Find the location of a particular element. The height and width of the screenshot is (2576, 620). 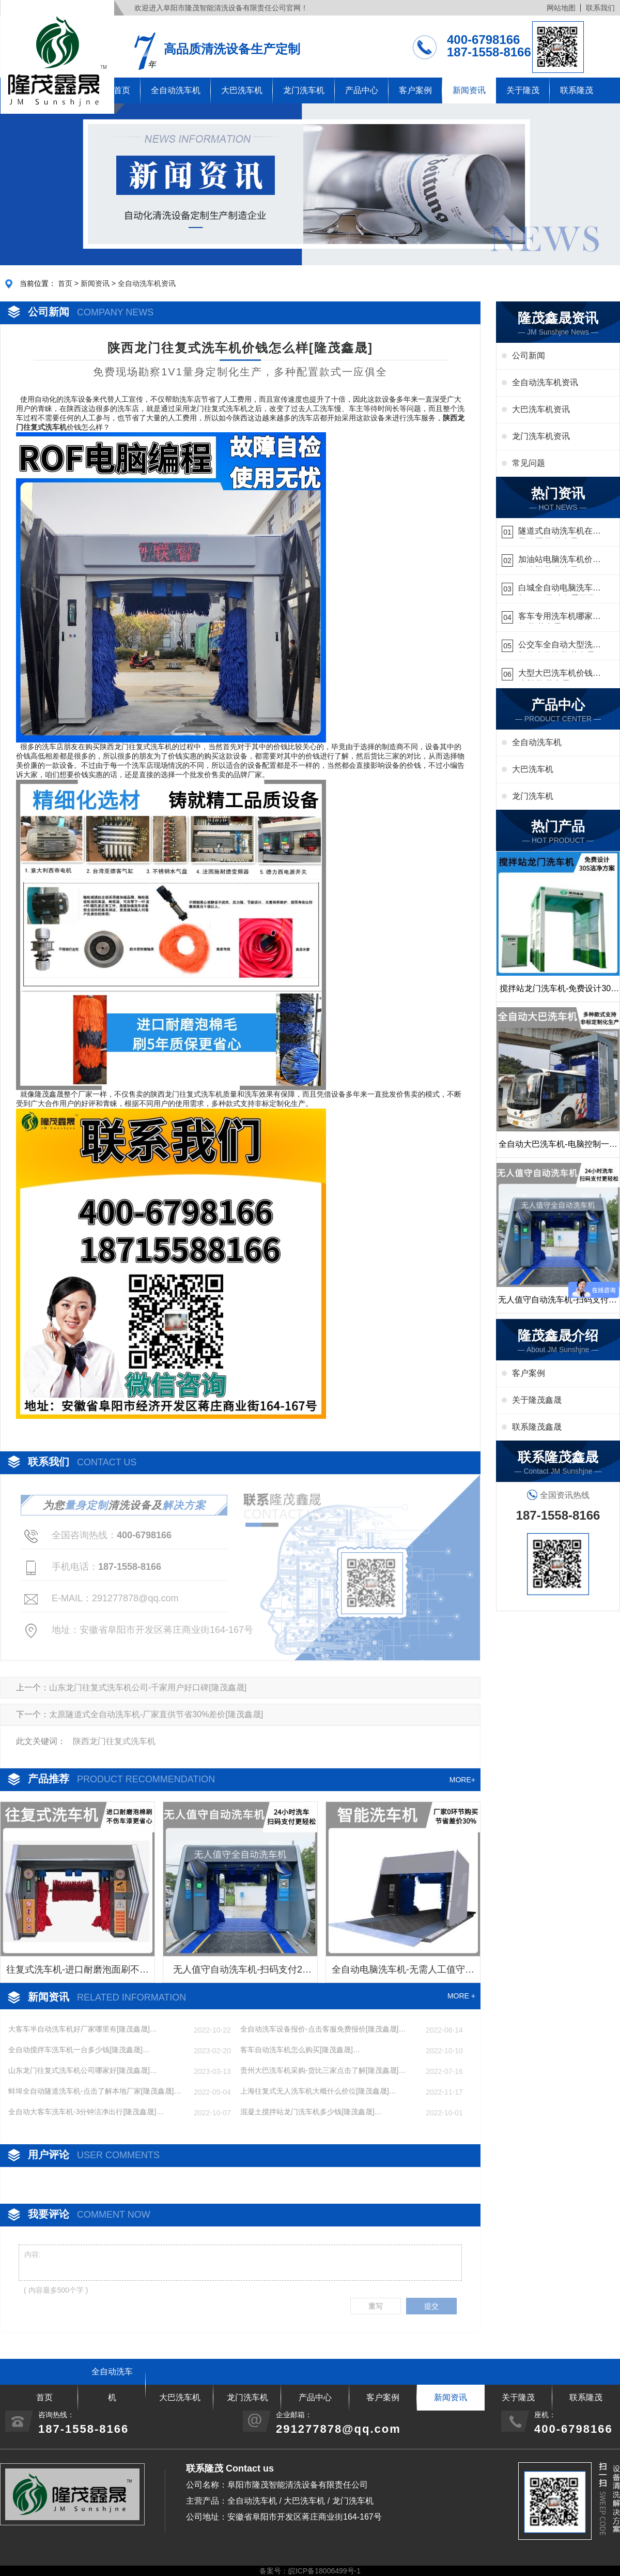

新闻资讯 is located at coordinates (469, 90).